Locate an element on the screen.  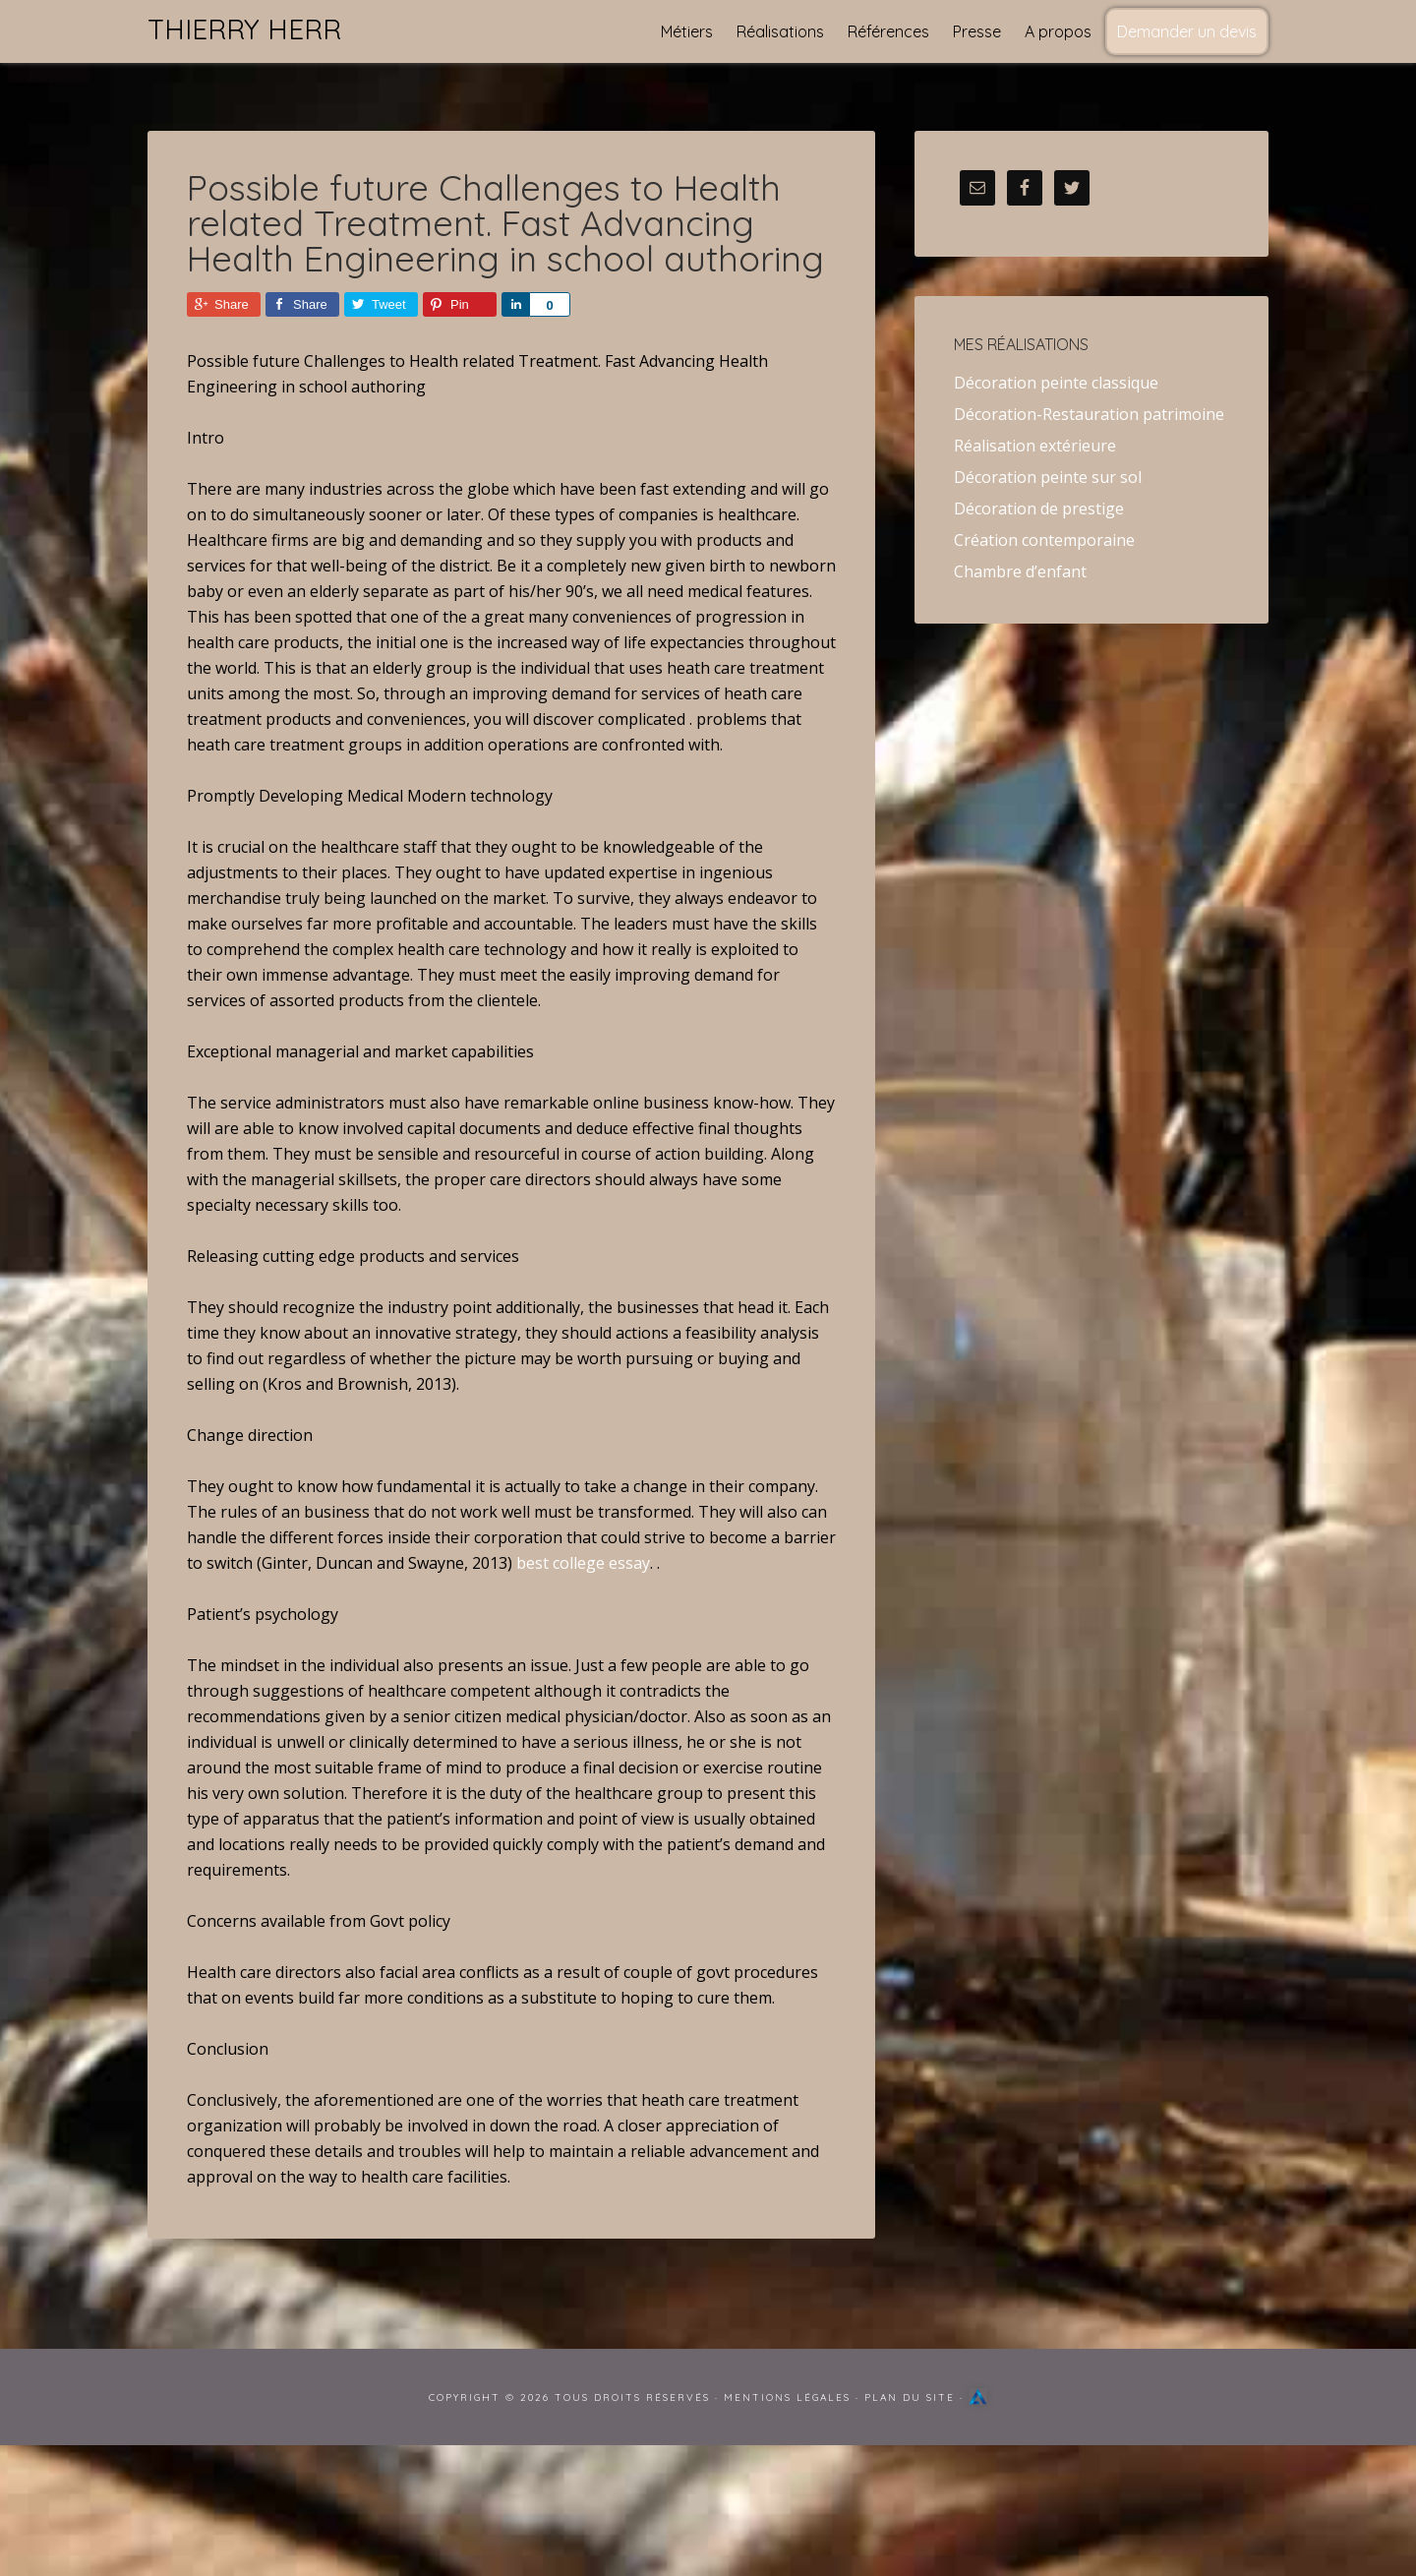
Chambre d’enfant is located at coordinates (1020, 571).